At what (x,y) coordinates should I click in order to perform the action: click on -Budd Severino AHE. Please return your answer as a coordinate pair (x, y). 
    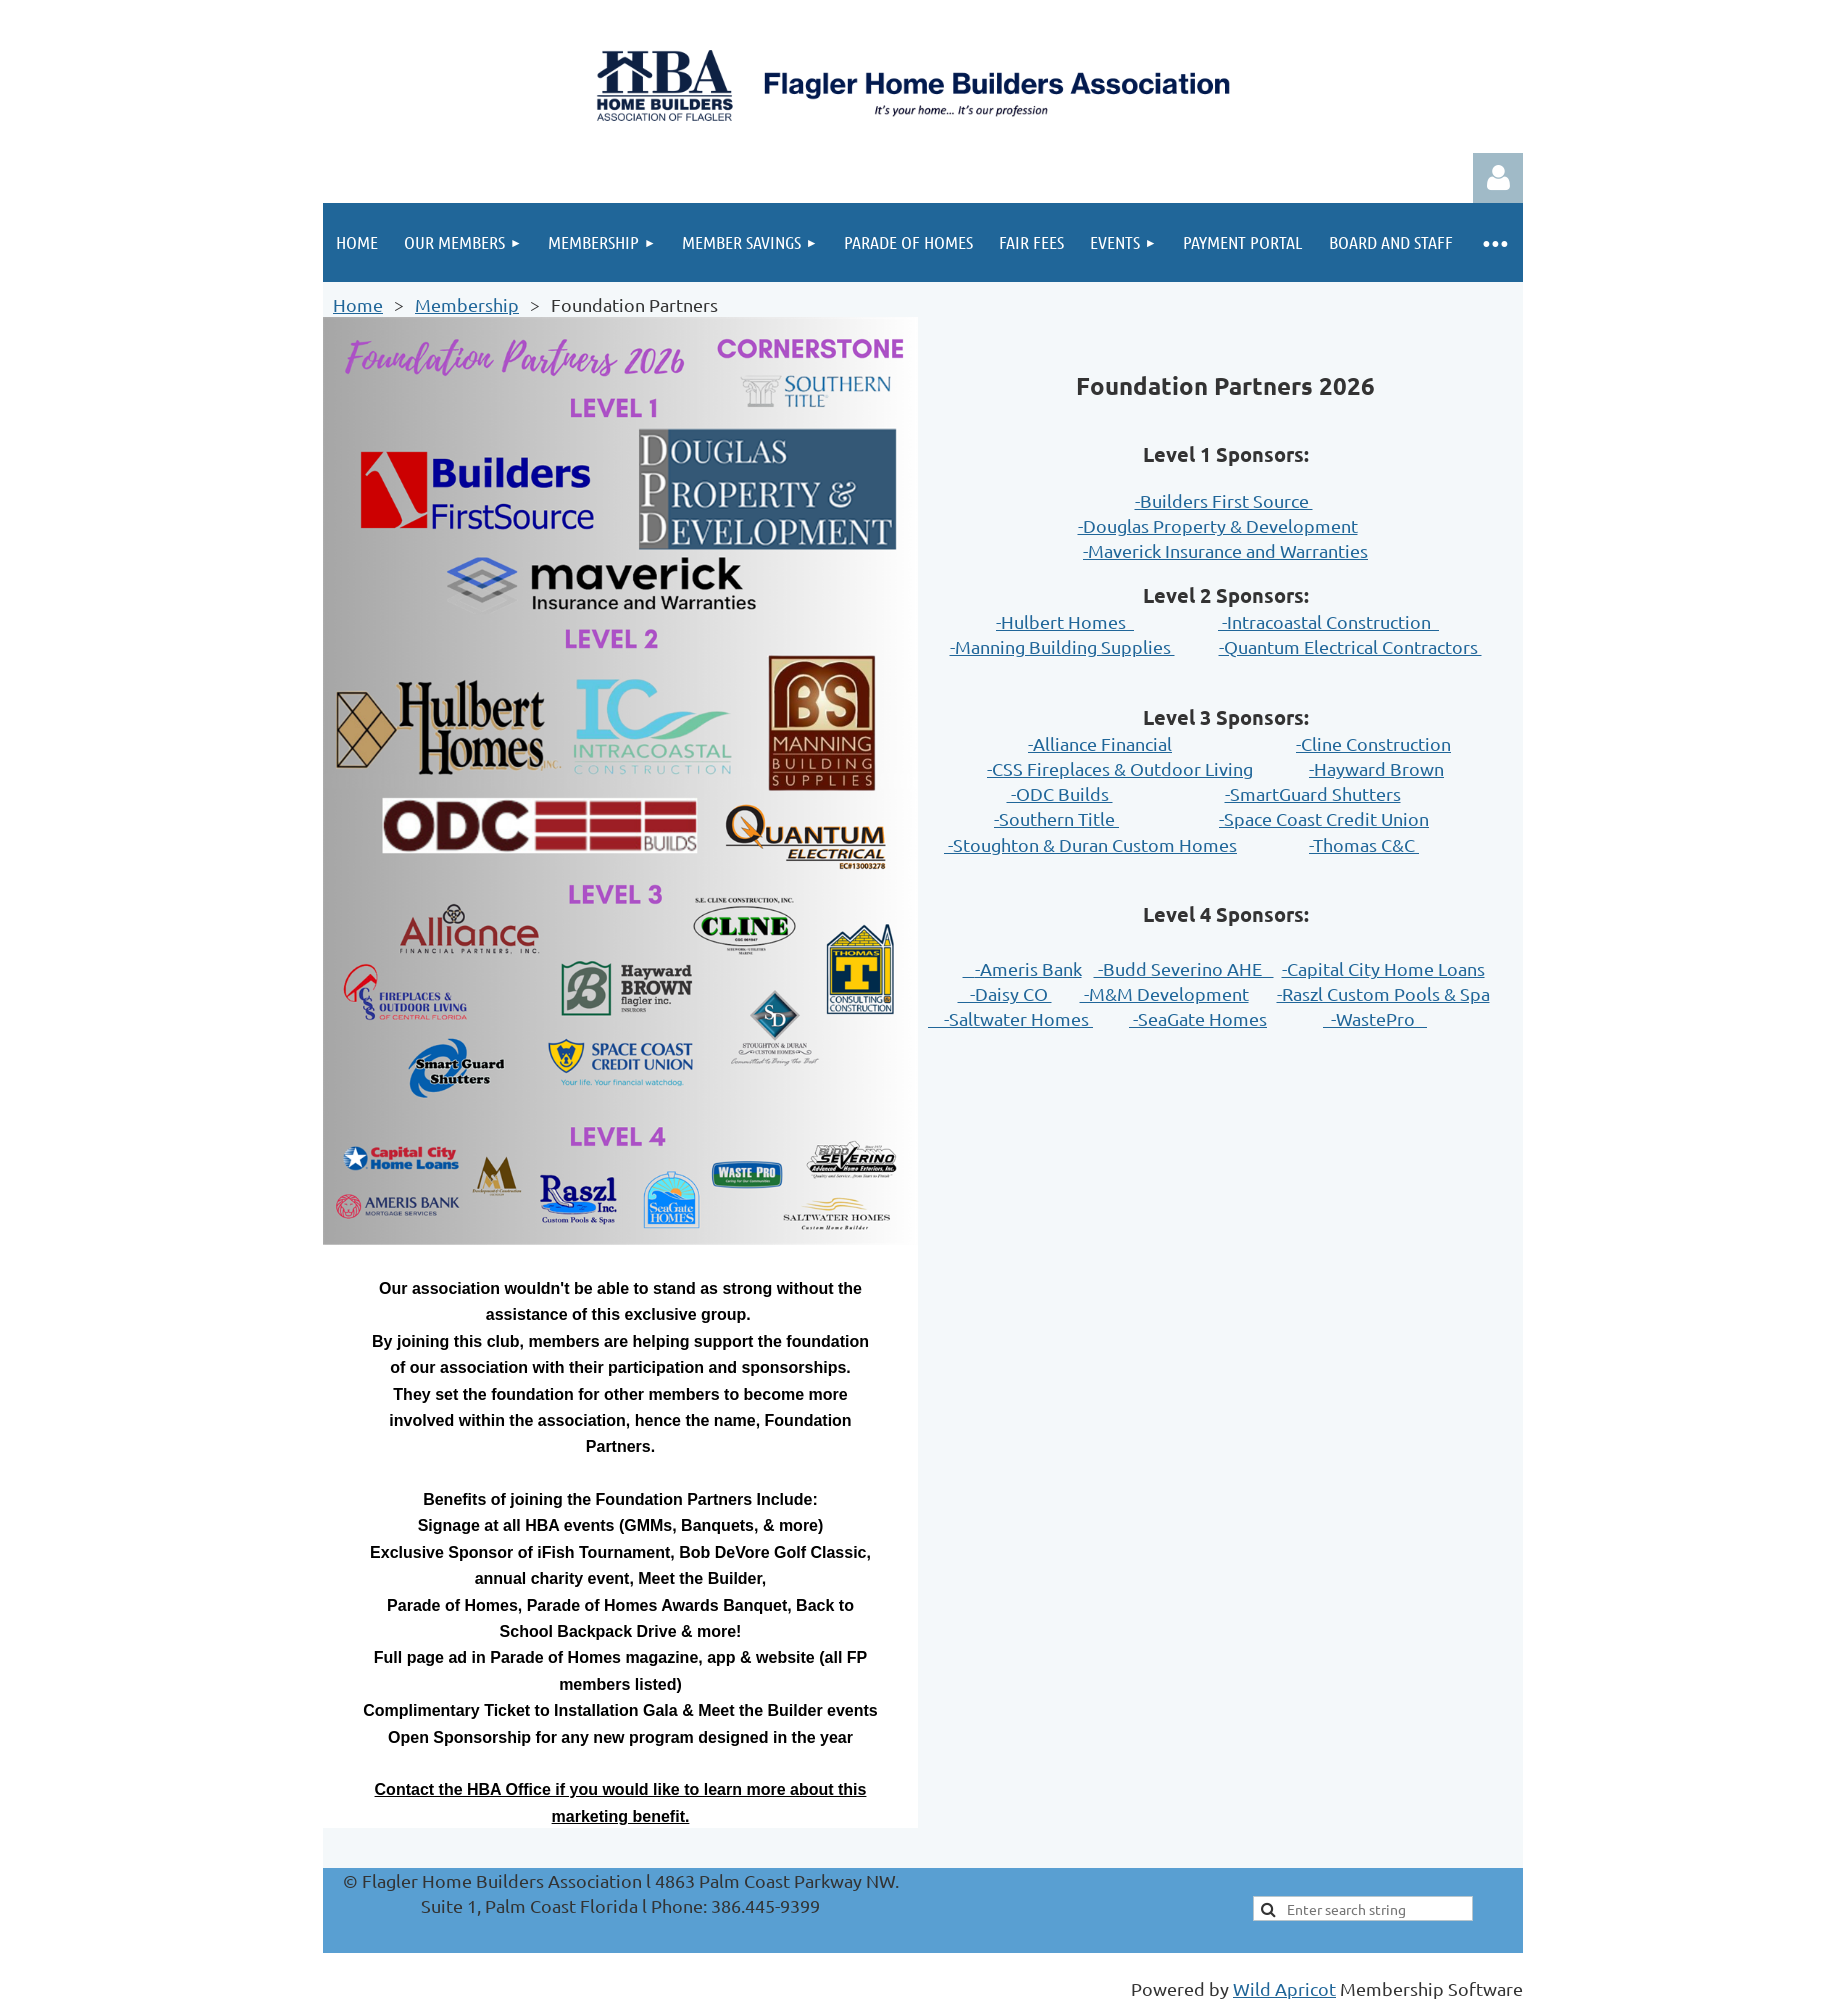
    Looking at the image, I should click on (1184, 968).